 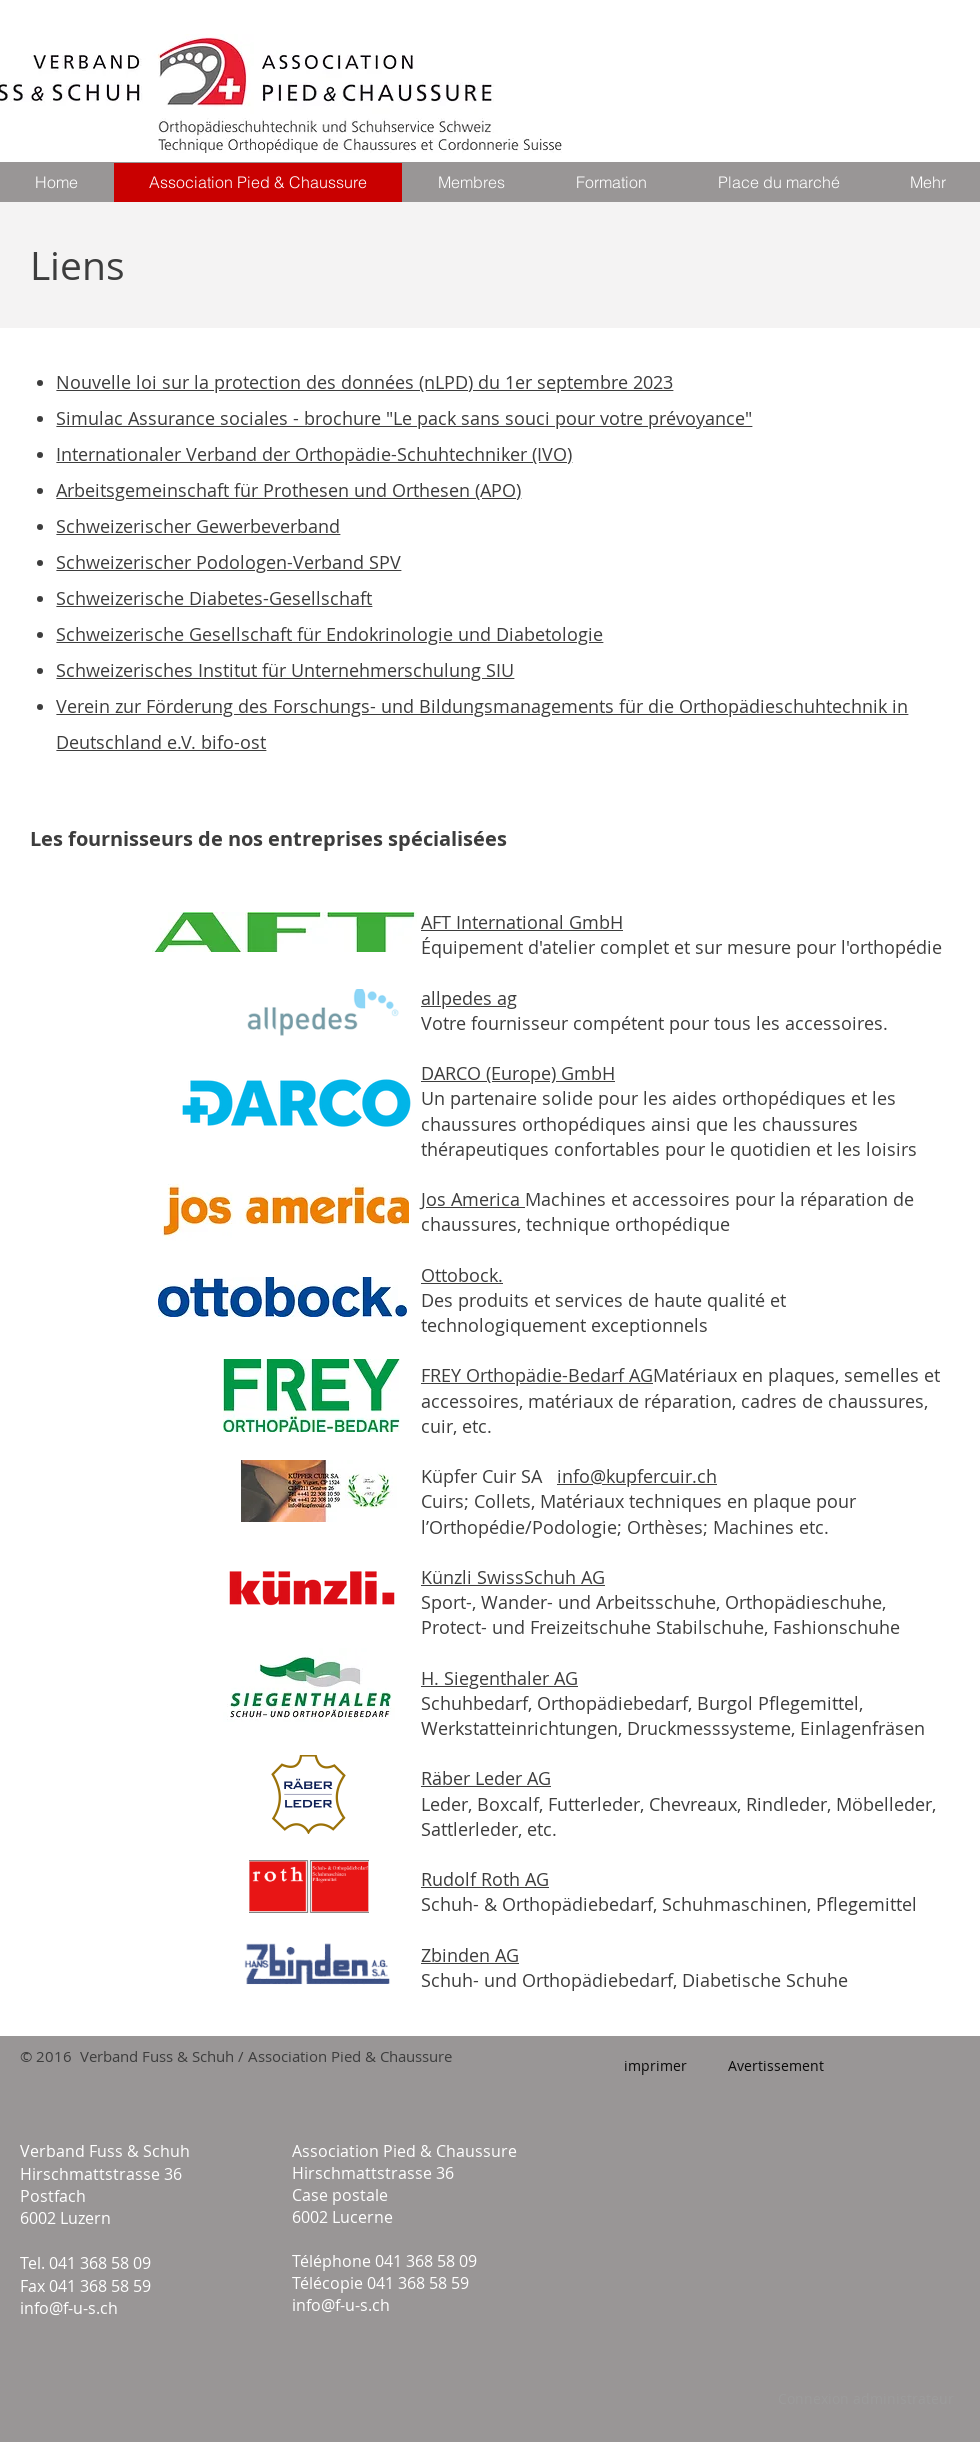 I want to click on Jos America, so click(x=473, y=1199).